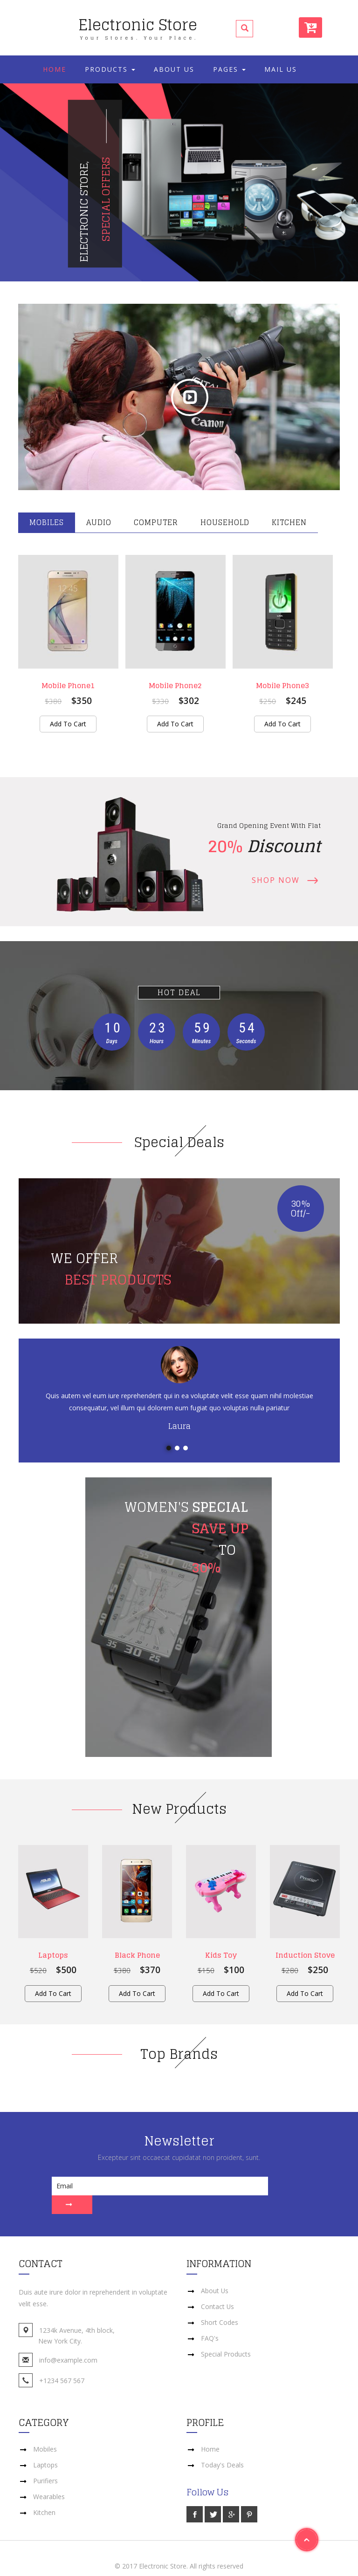 The height and width of the screenshot is (2576, 358). I want to click on Pages [button], so click(229, 69).